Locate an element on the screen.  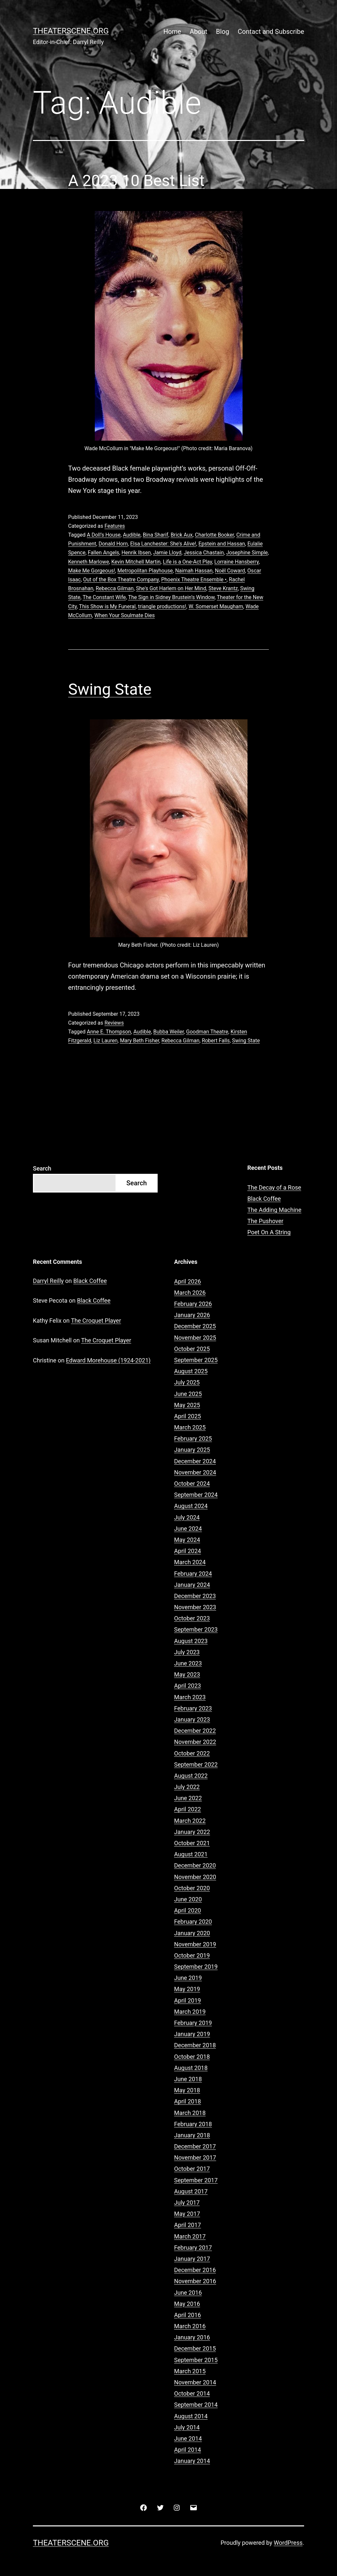
February 2018 is located at coordinates (193, 2124).